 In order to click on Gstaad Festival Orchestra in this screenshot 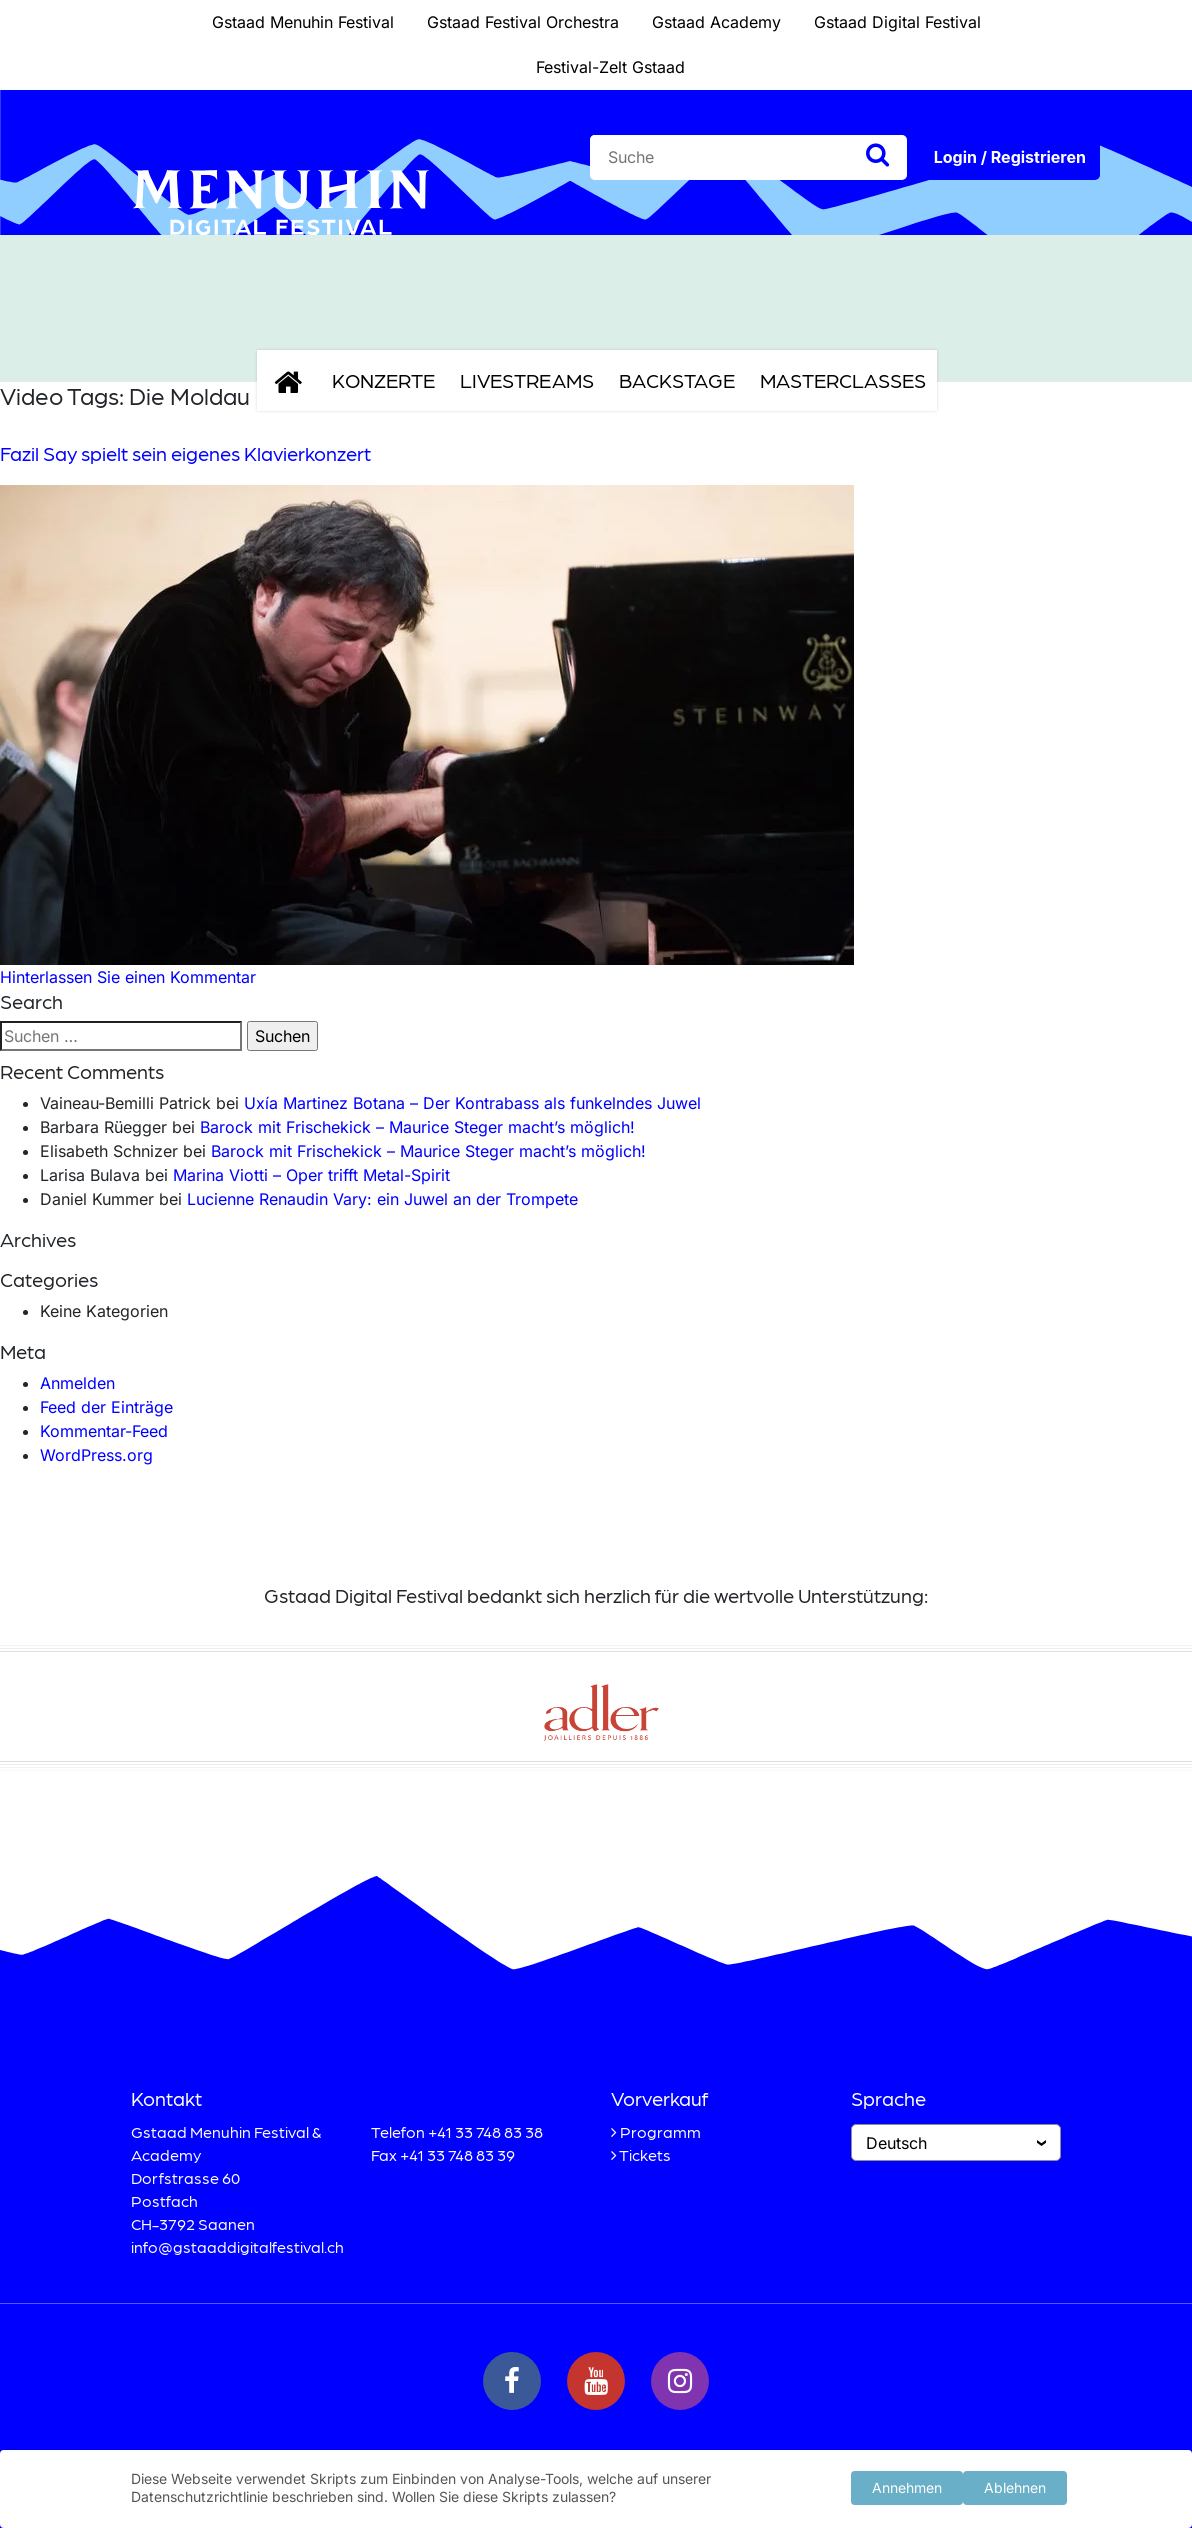, I will do `click(523, 22)`.